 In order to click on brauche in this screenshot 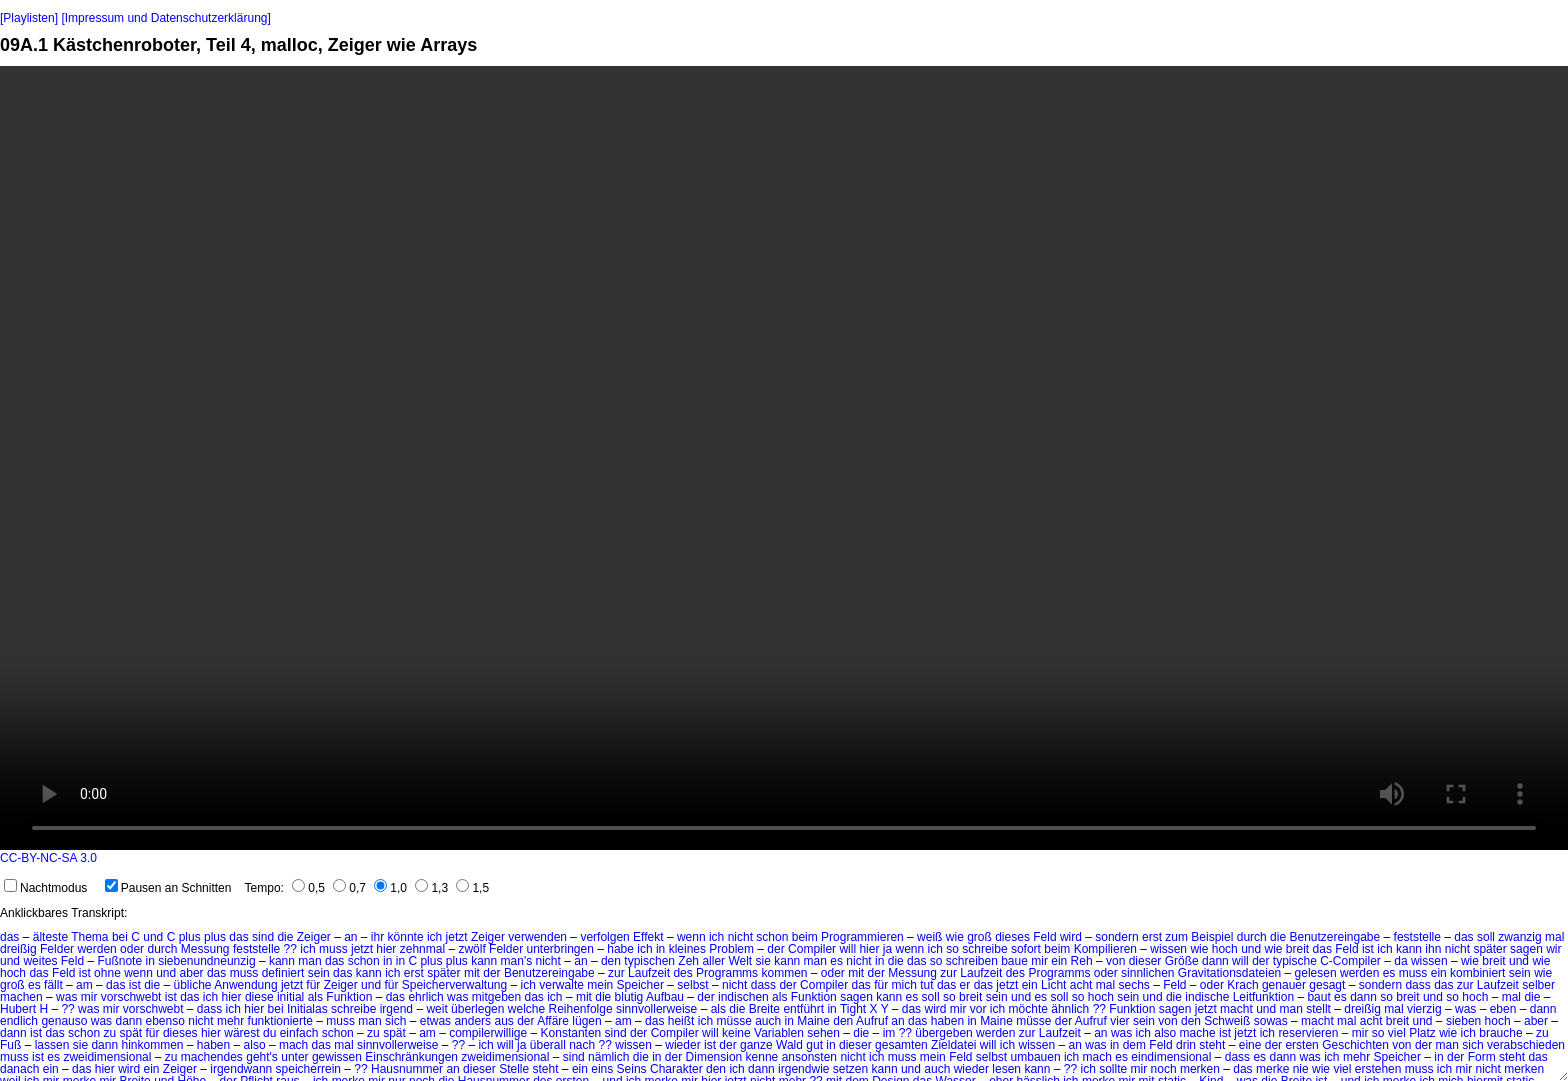, I will do `click(1500, 1033)`.